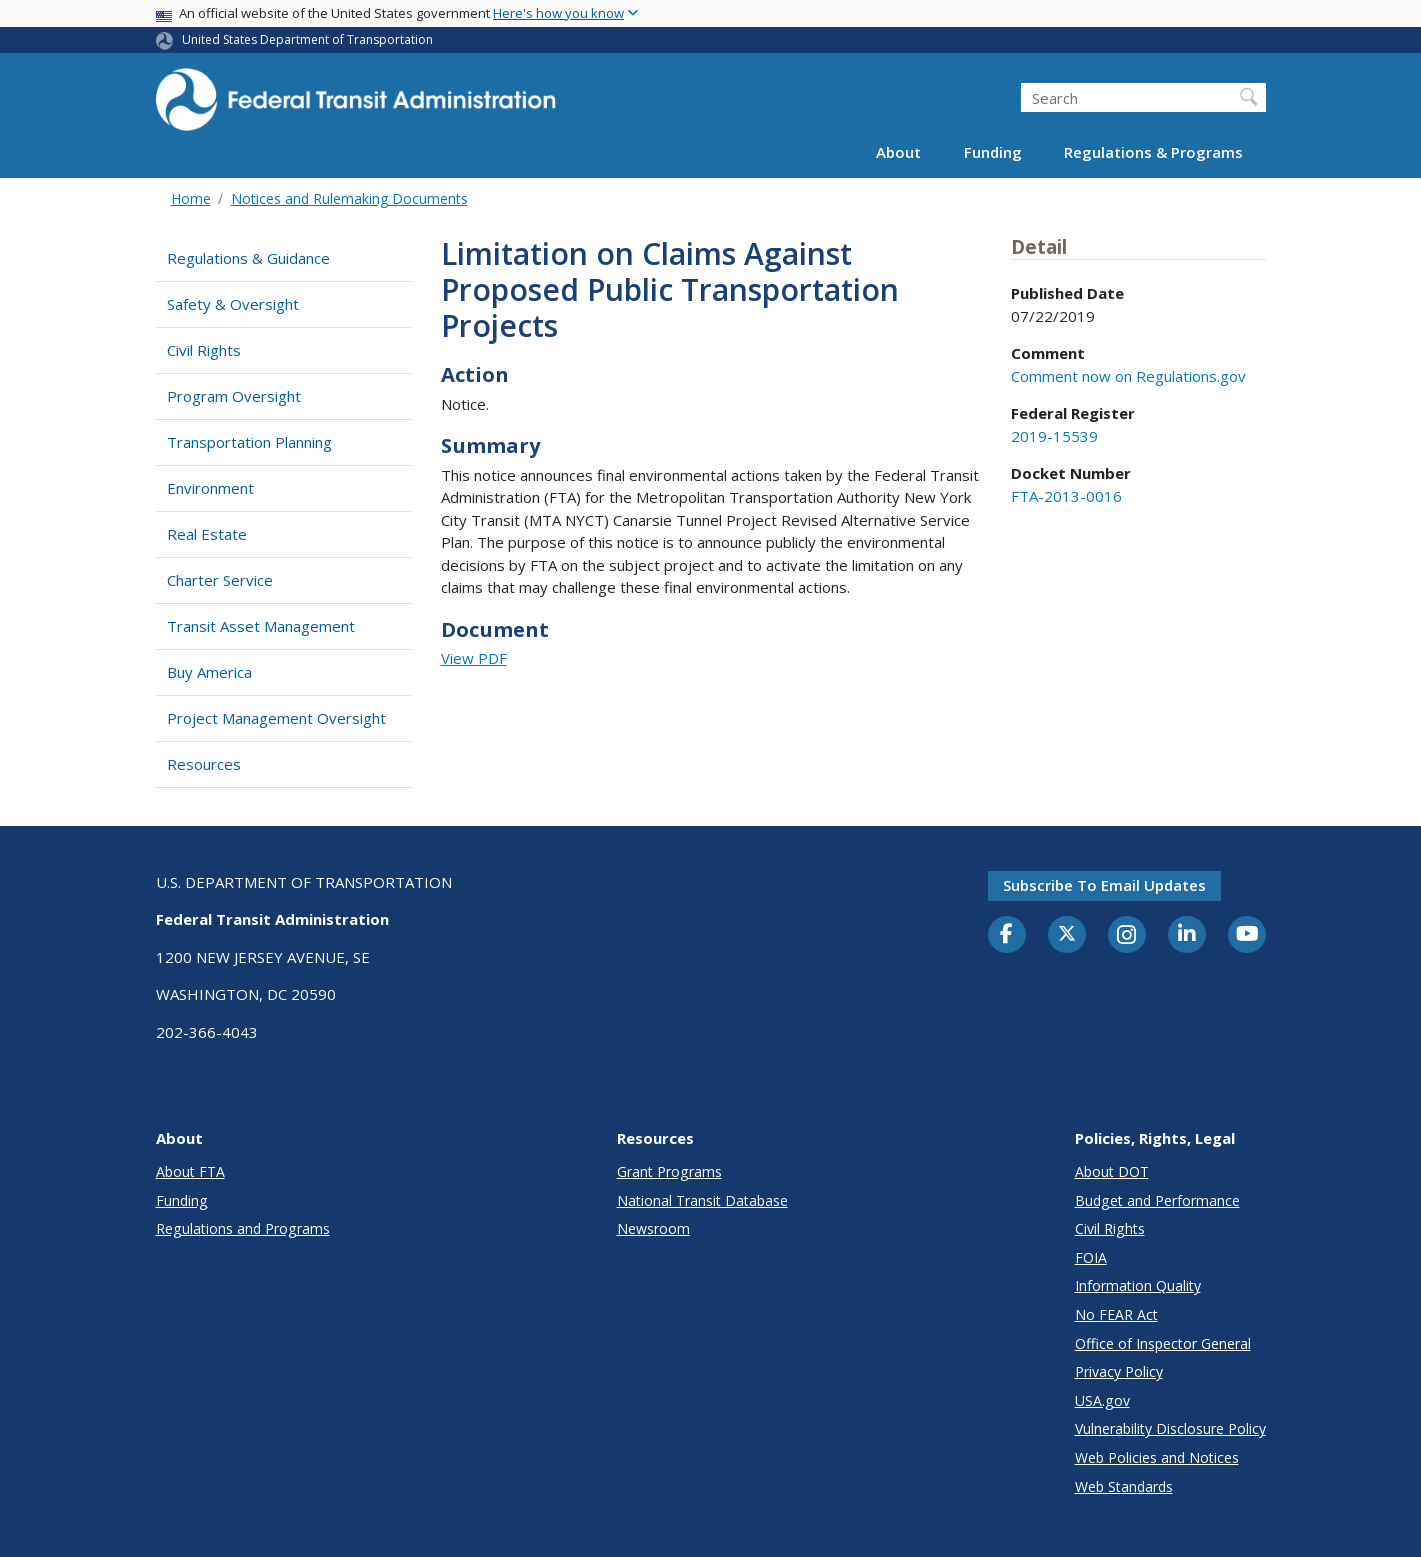 Image resolution: width=1421 pixels, height=1557 pixels. I want to click on Privacy Policy, so click(1119, 1371).